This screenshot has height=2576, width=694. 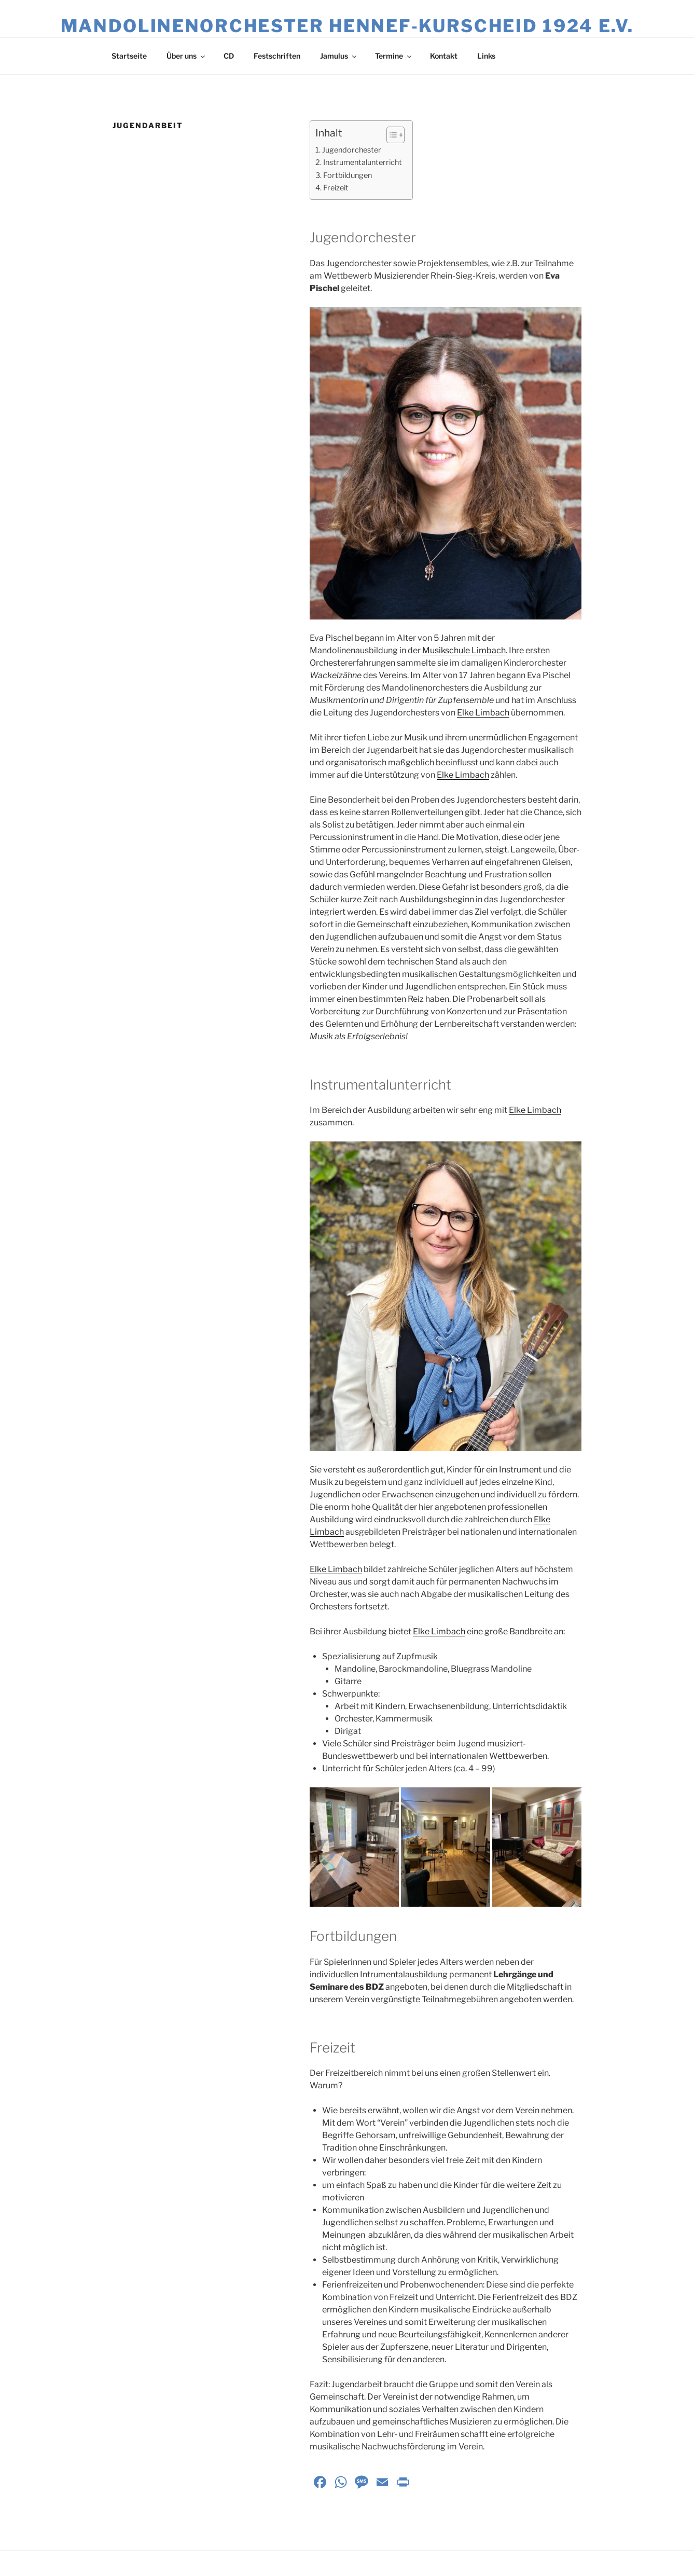 What do you see at coordinates (483, 713) in the screenshot?
I see `Elke Limbach [(opens in a new tab)]` at bounding box center [483, 713].